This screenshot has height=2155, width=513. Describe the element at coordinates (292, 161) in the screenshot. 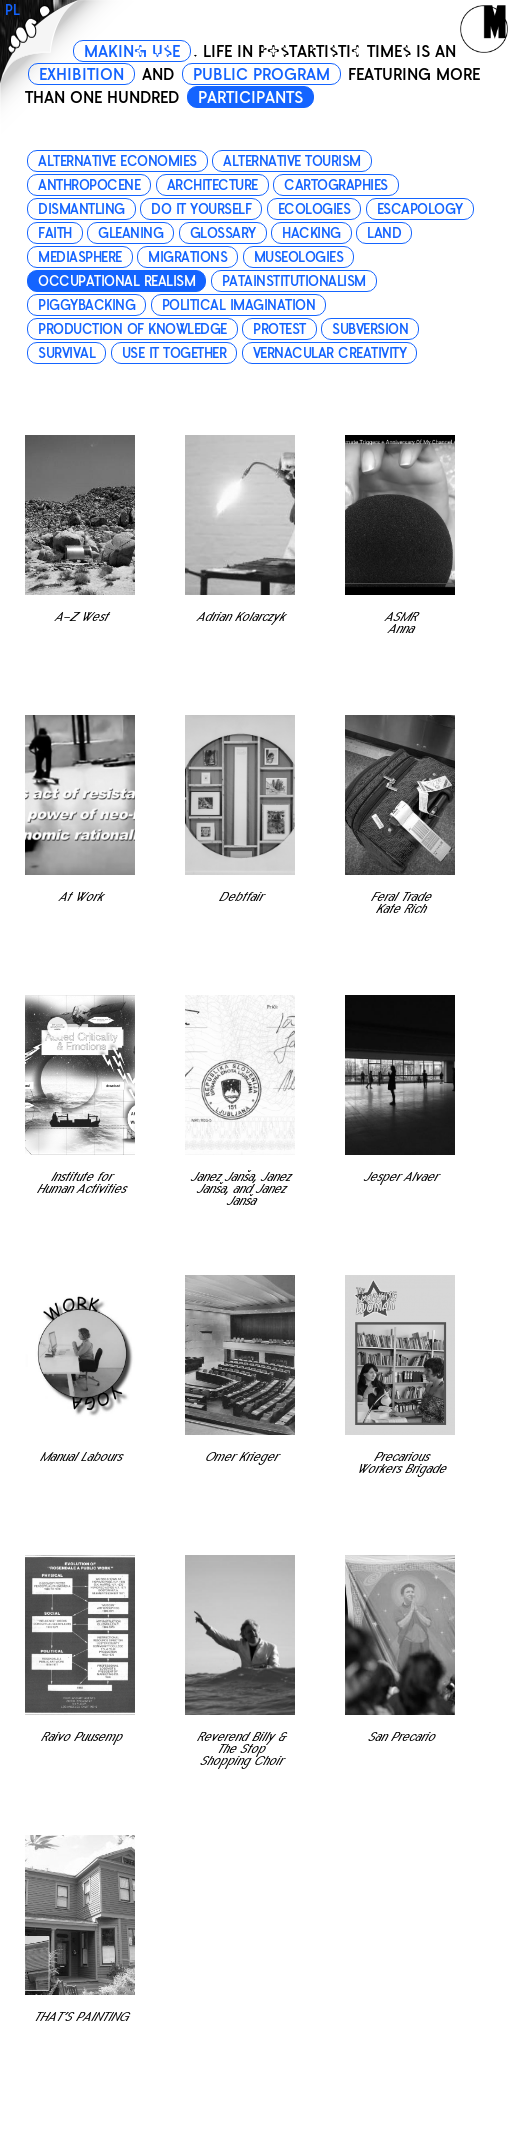

I see `alternative tourism` at that location.